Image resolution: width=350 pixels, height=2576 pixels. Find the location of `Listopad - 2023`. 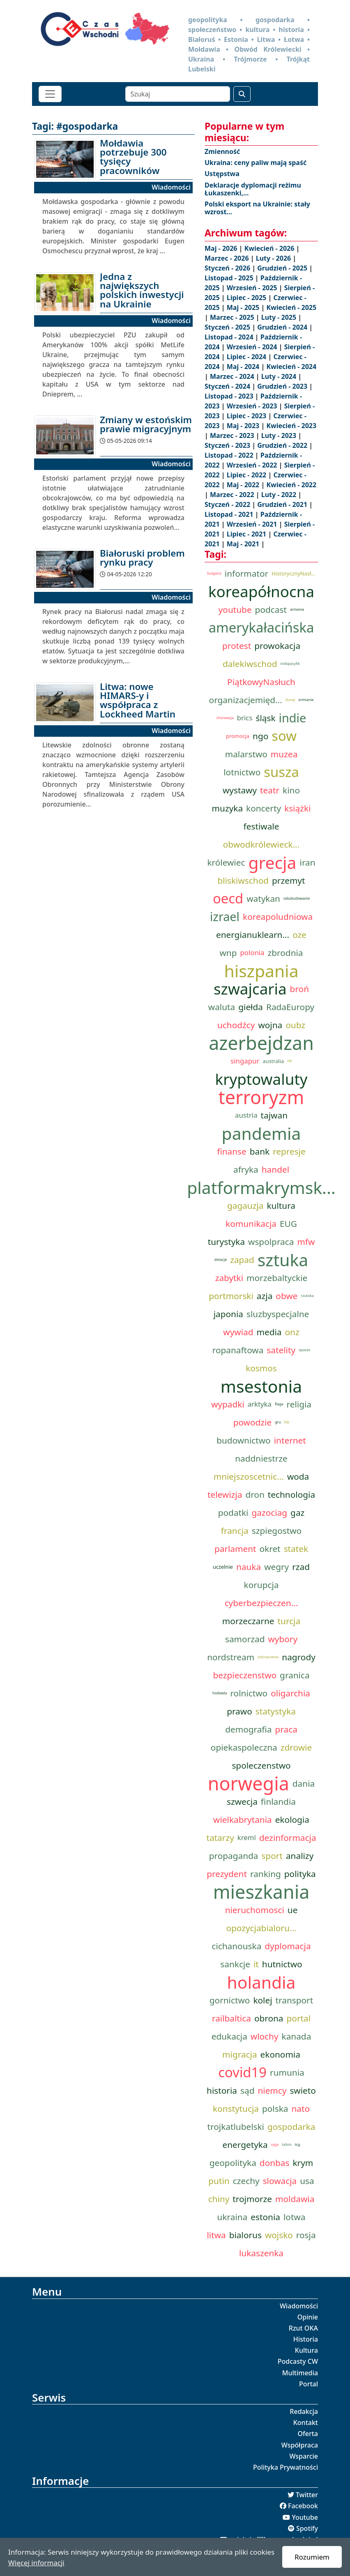

Listopad - 2023 is located at coordinates (230, 396).